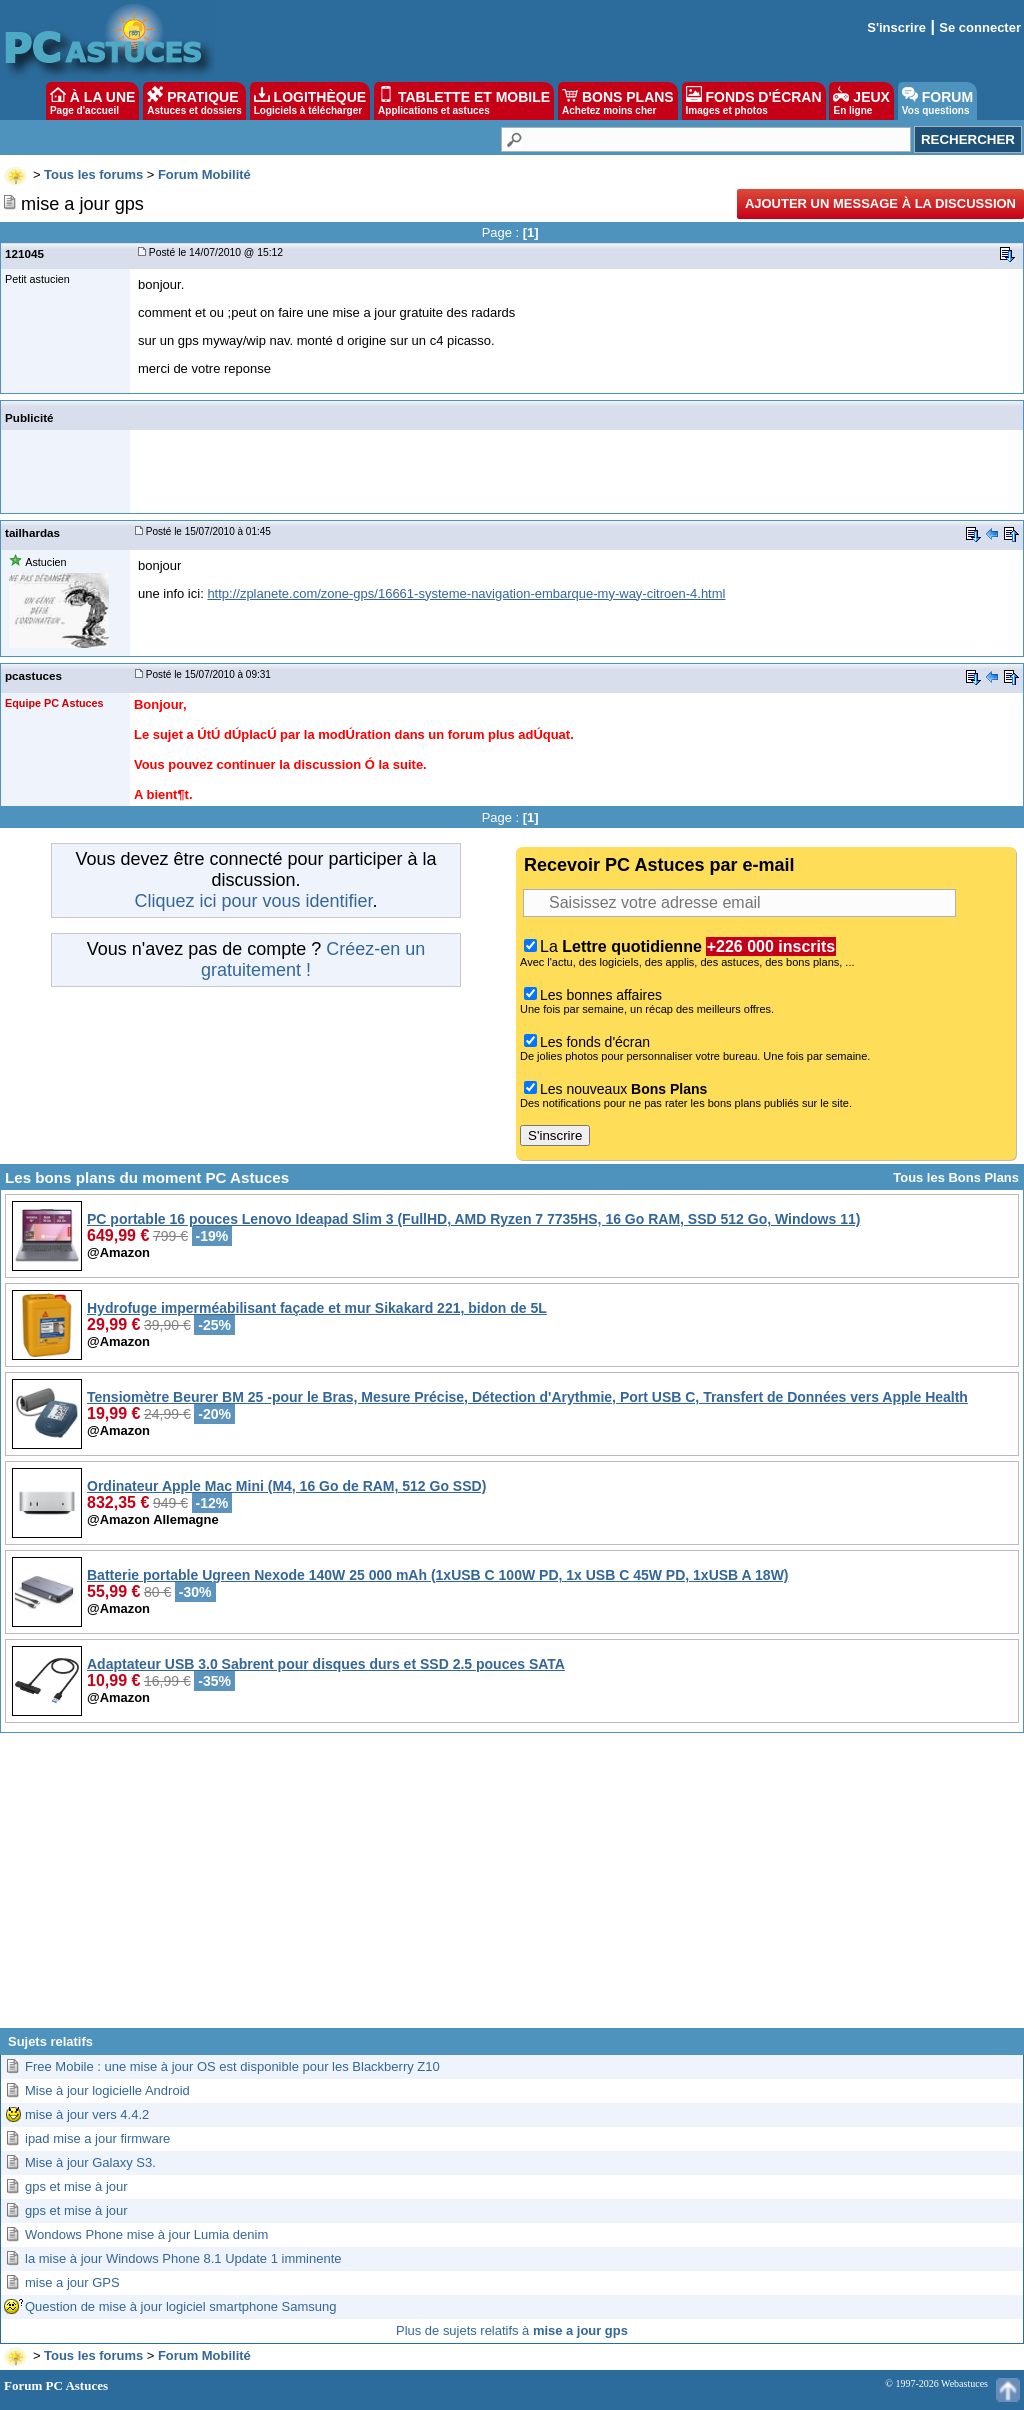 This screenshot has width=1024, height=2410. I want to click on ipad mise a jour firmware, so click(97, 2138).